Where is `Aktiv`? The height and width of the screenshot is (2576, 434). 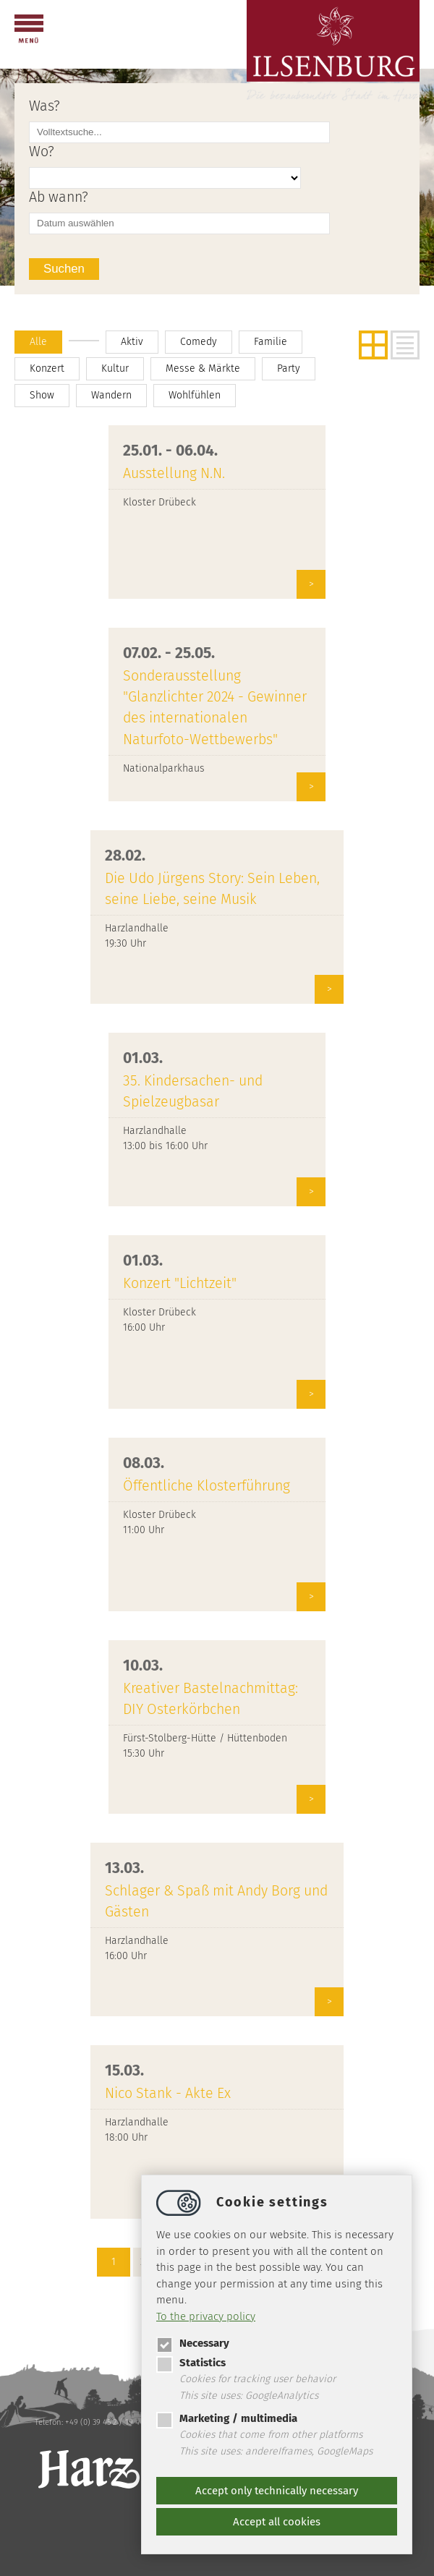 Aktiv is located at coordinates (132, 342).